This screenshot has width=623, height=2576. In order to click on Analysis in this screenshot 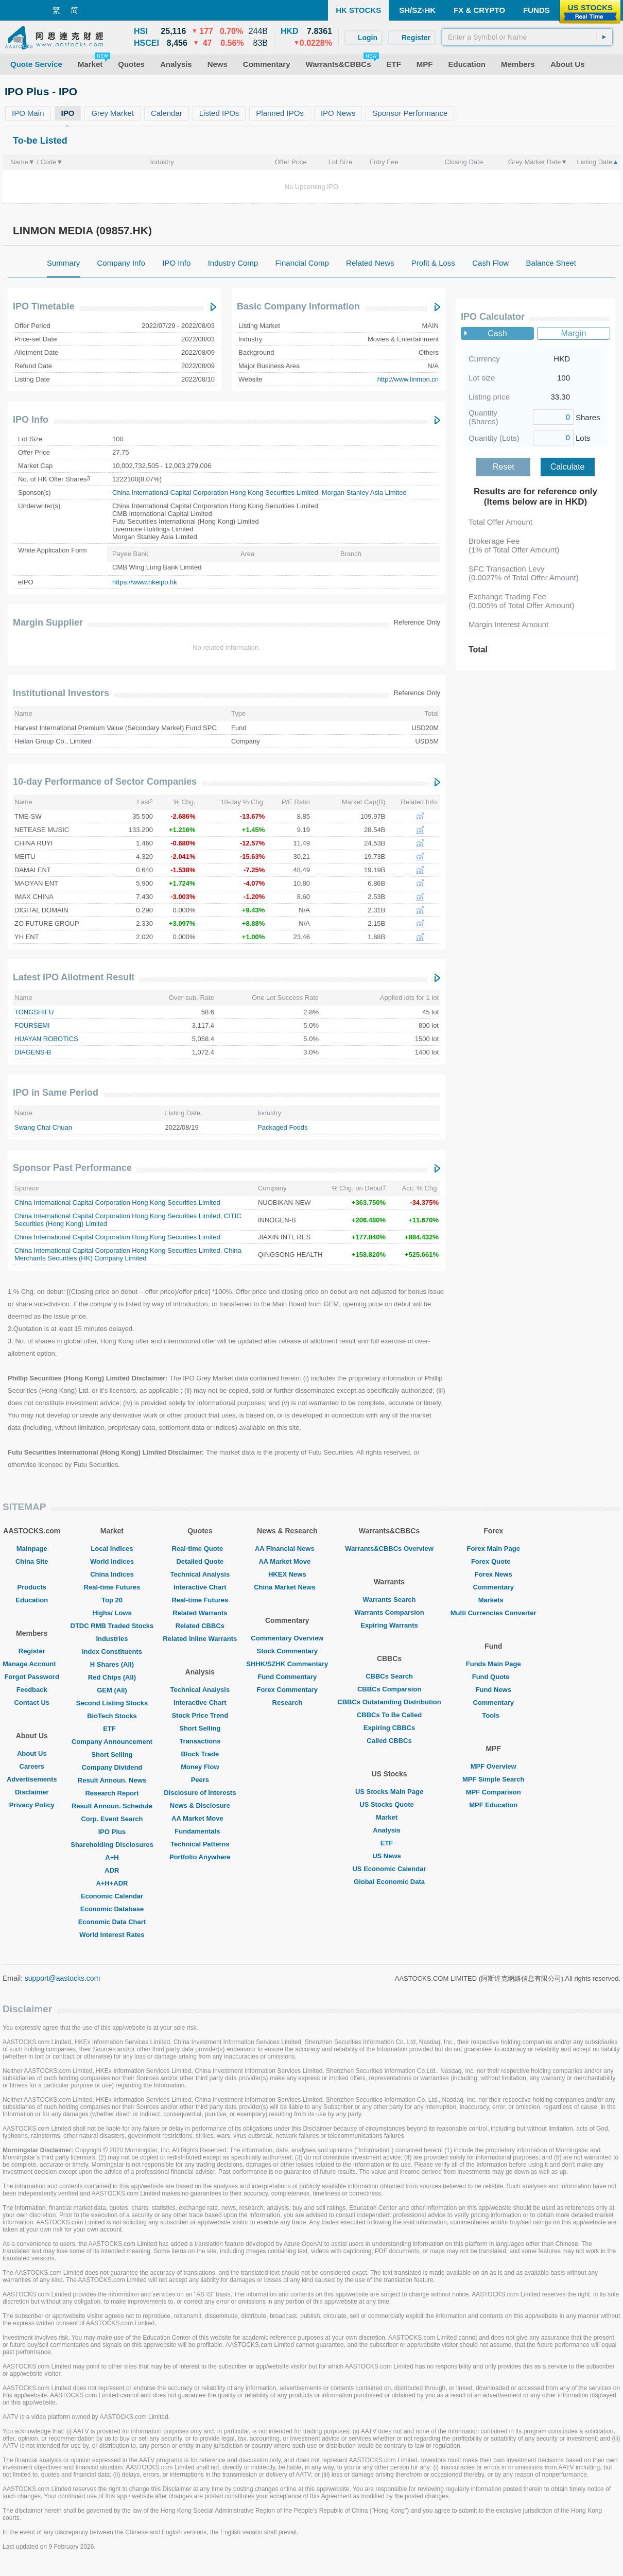, I will do `click(389, 1830)`.